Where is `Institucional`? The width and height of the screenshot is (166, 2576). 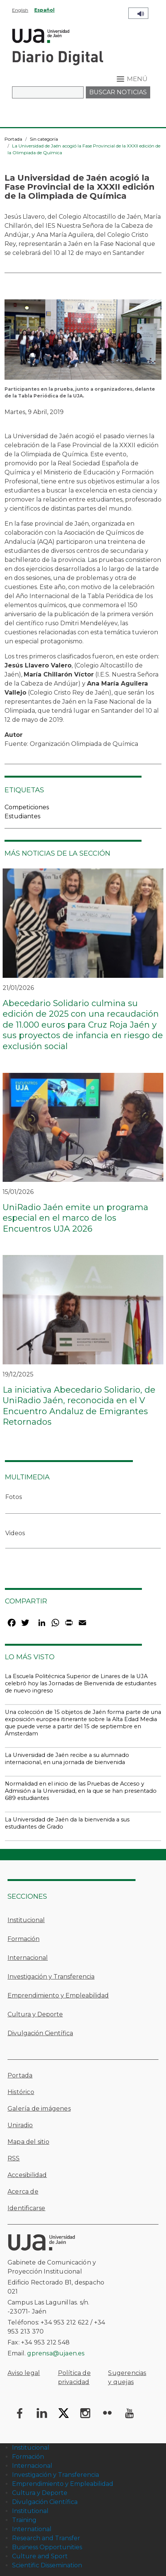 Institucional is located at coordinates (26, 1920).